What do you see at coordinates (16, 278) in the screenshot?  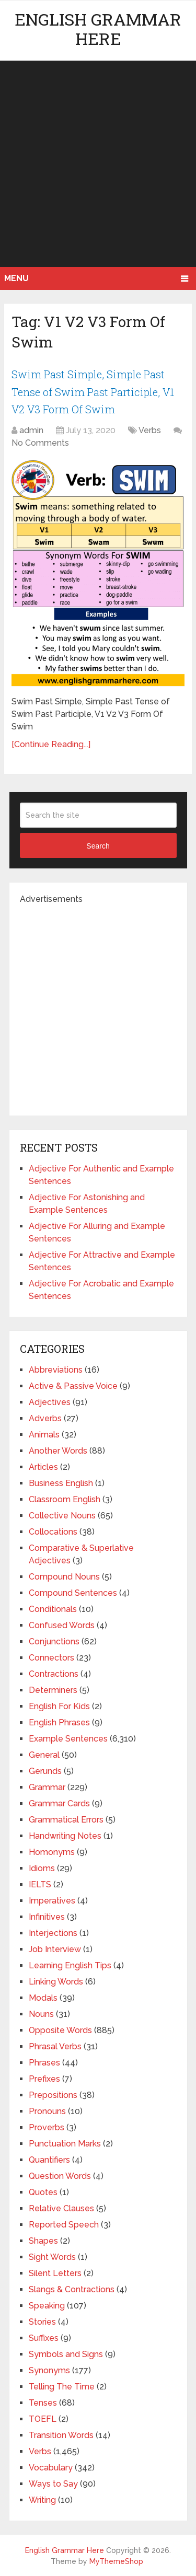 I see `Menu` at bounding box center [16, 278].